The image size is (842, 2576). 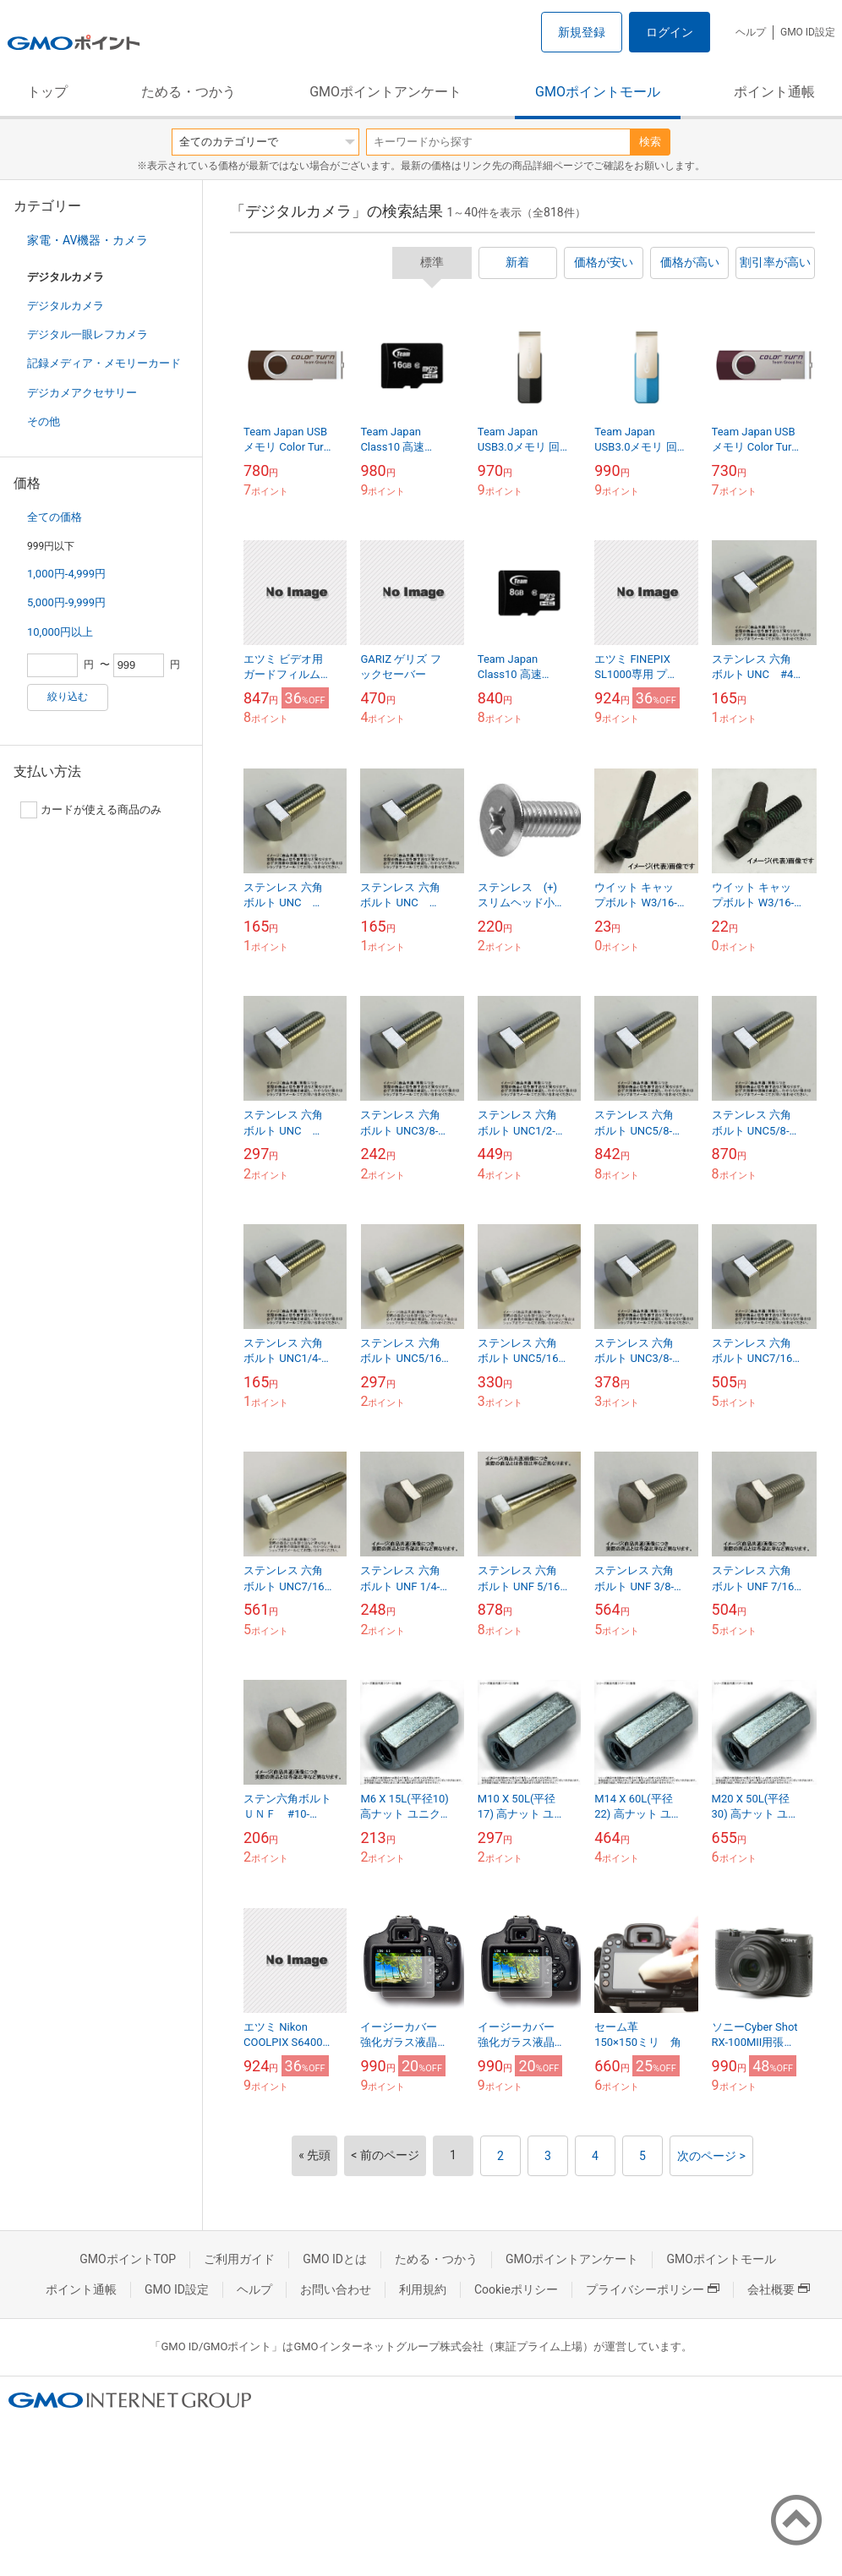 I want to click on デジタル一眼レフカメラ, so click(x=87, y=334).